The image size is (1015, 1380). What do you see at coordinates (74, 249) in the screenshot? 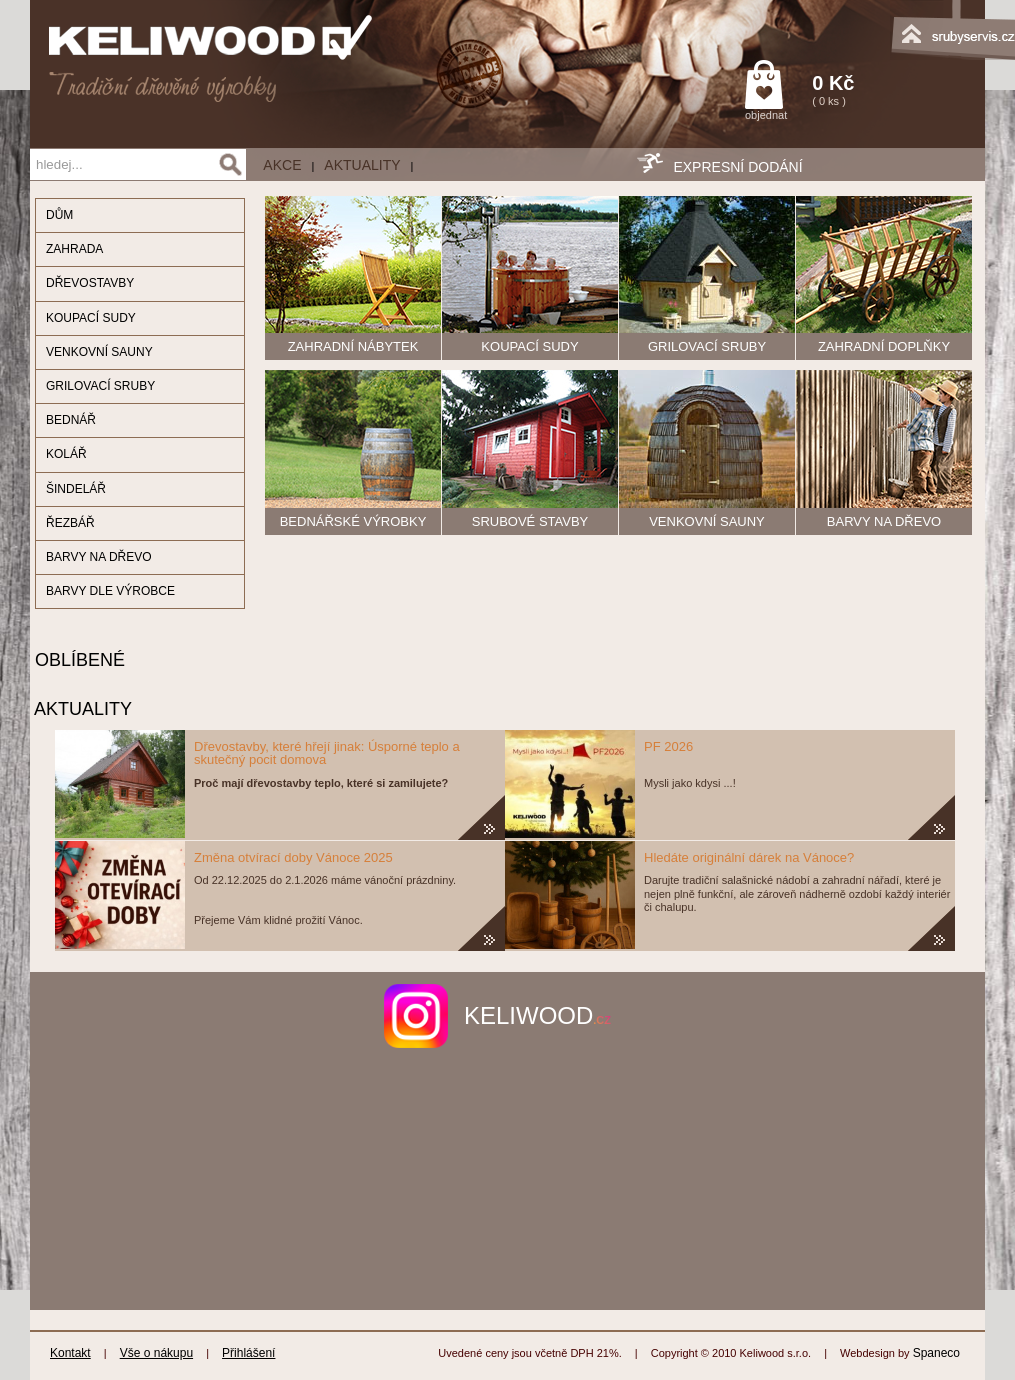
I see `ZAHRADA` at bounding box center [74, 249].